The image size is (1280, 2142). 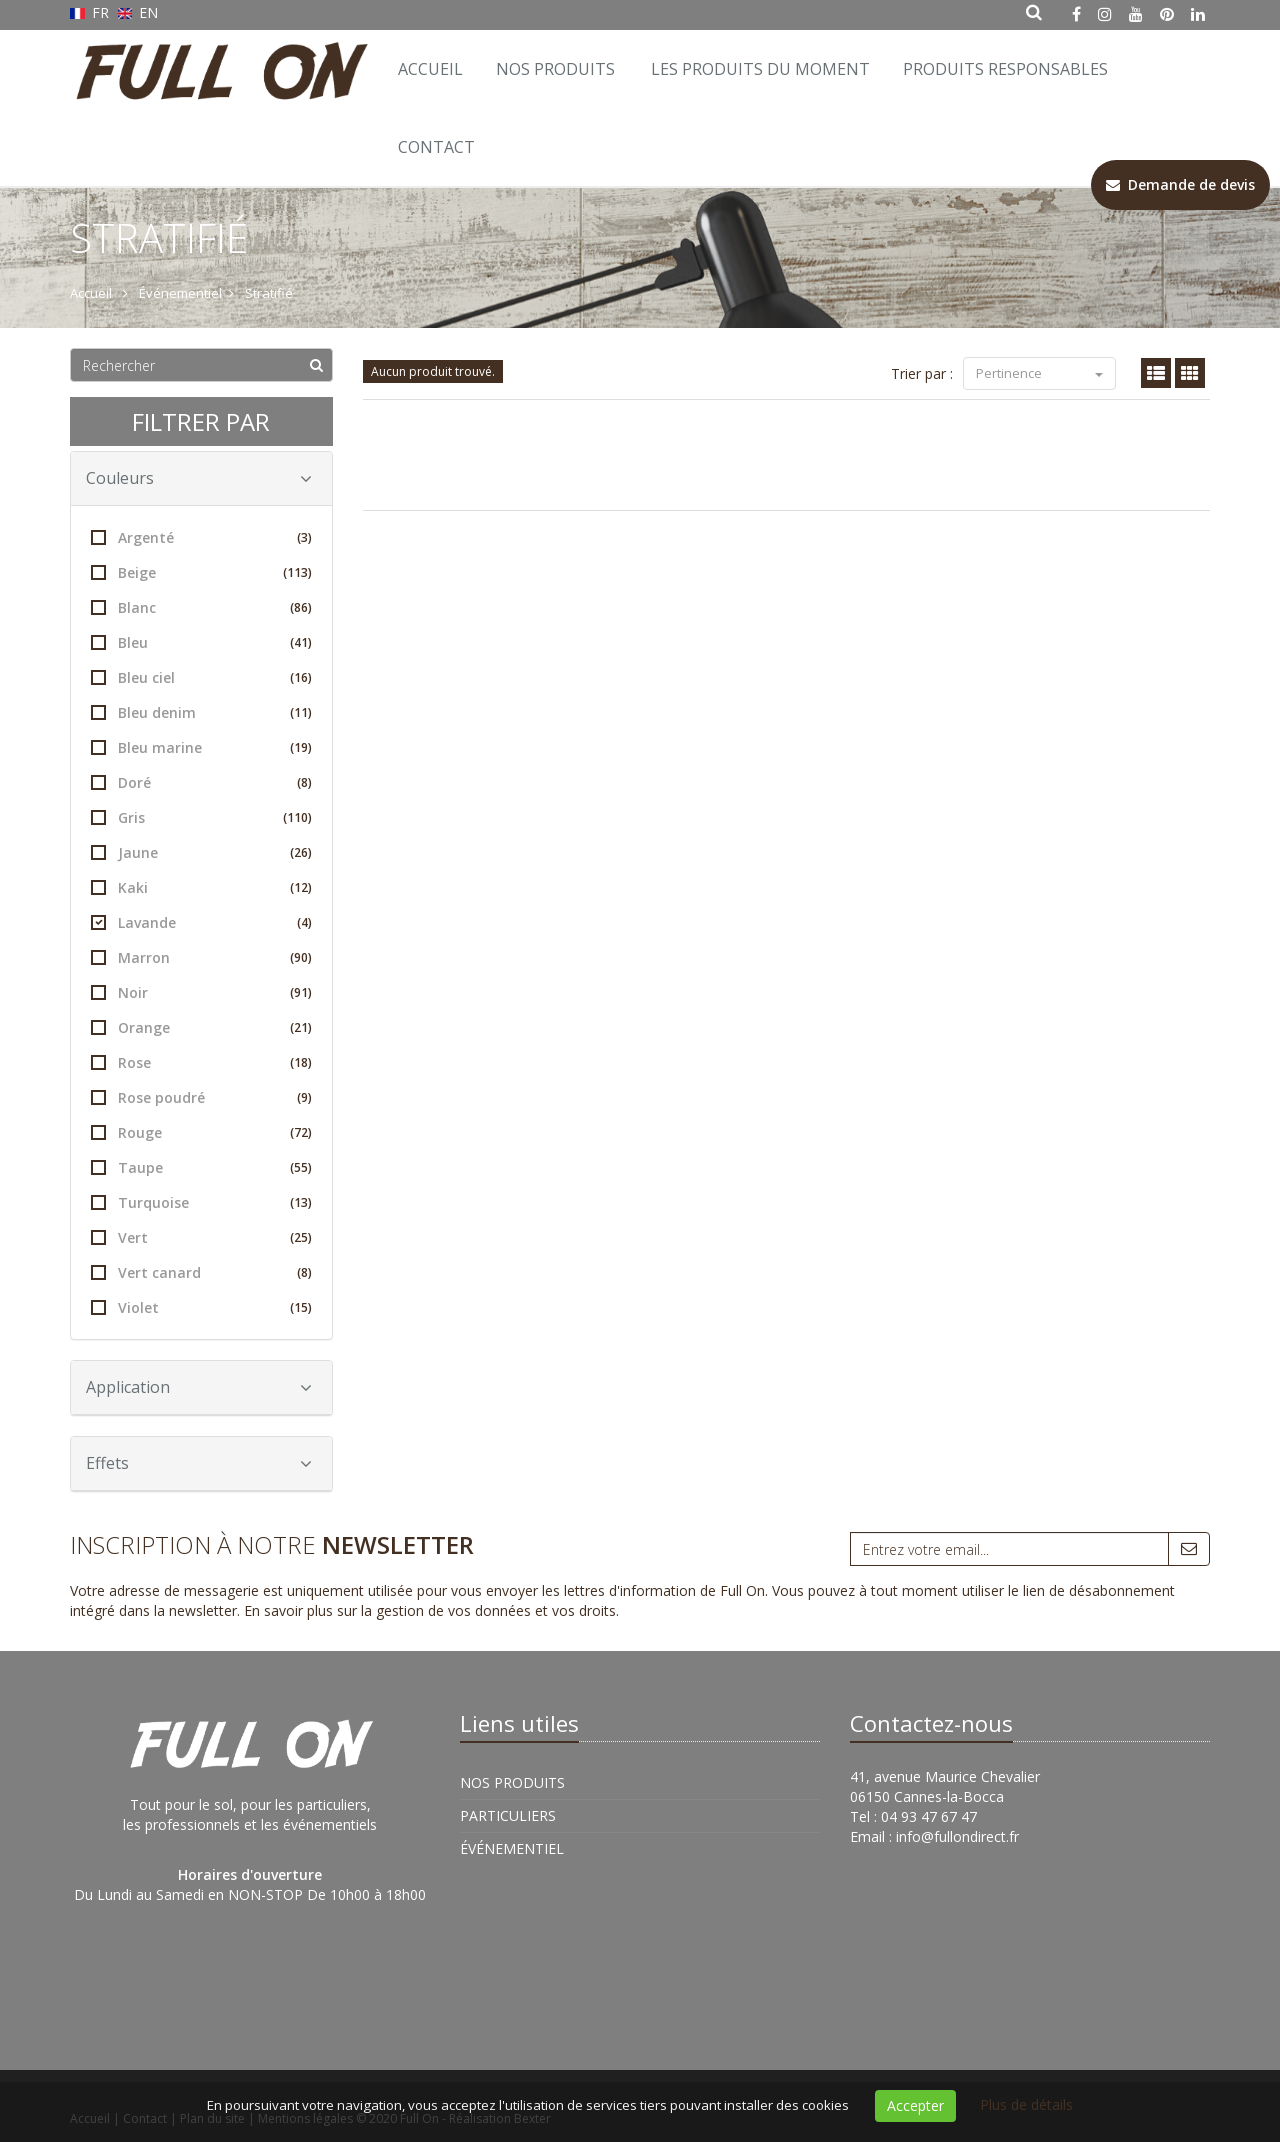 What do you see at coordinates (201, 1202) in the screenshot?
I see `Turquoise` at bounding box center [201, 1202].